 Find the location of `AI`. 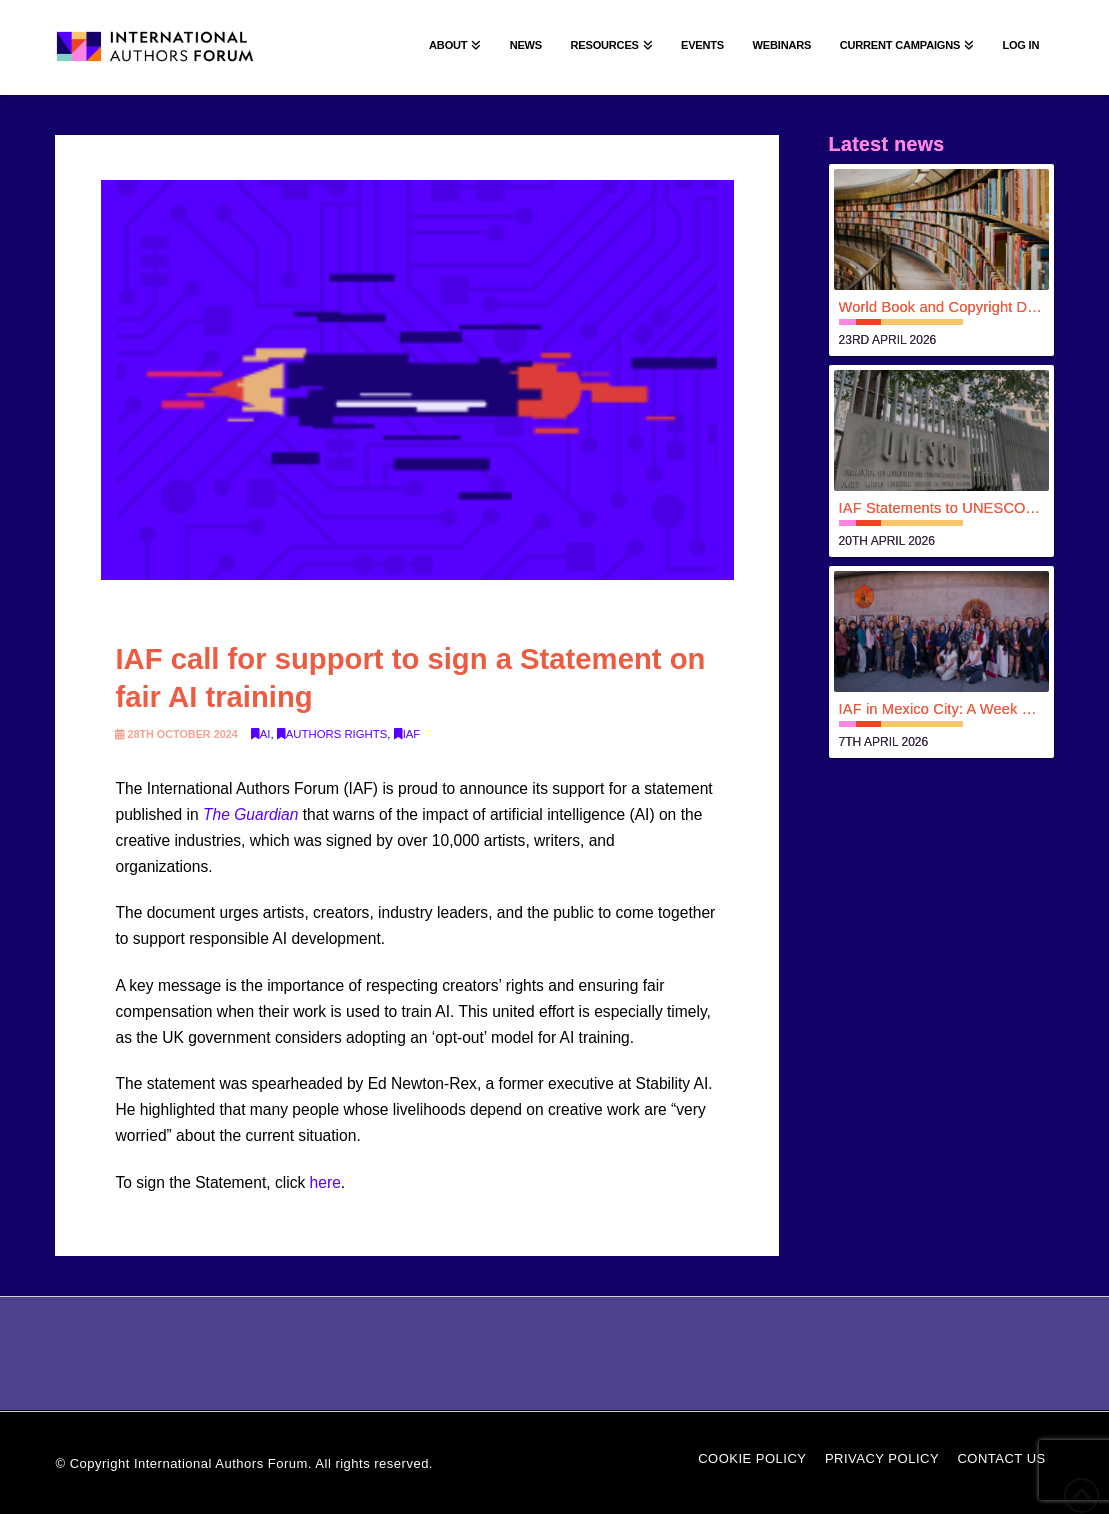

AI is located at coordinates (261, 734).